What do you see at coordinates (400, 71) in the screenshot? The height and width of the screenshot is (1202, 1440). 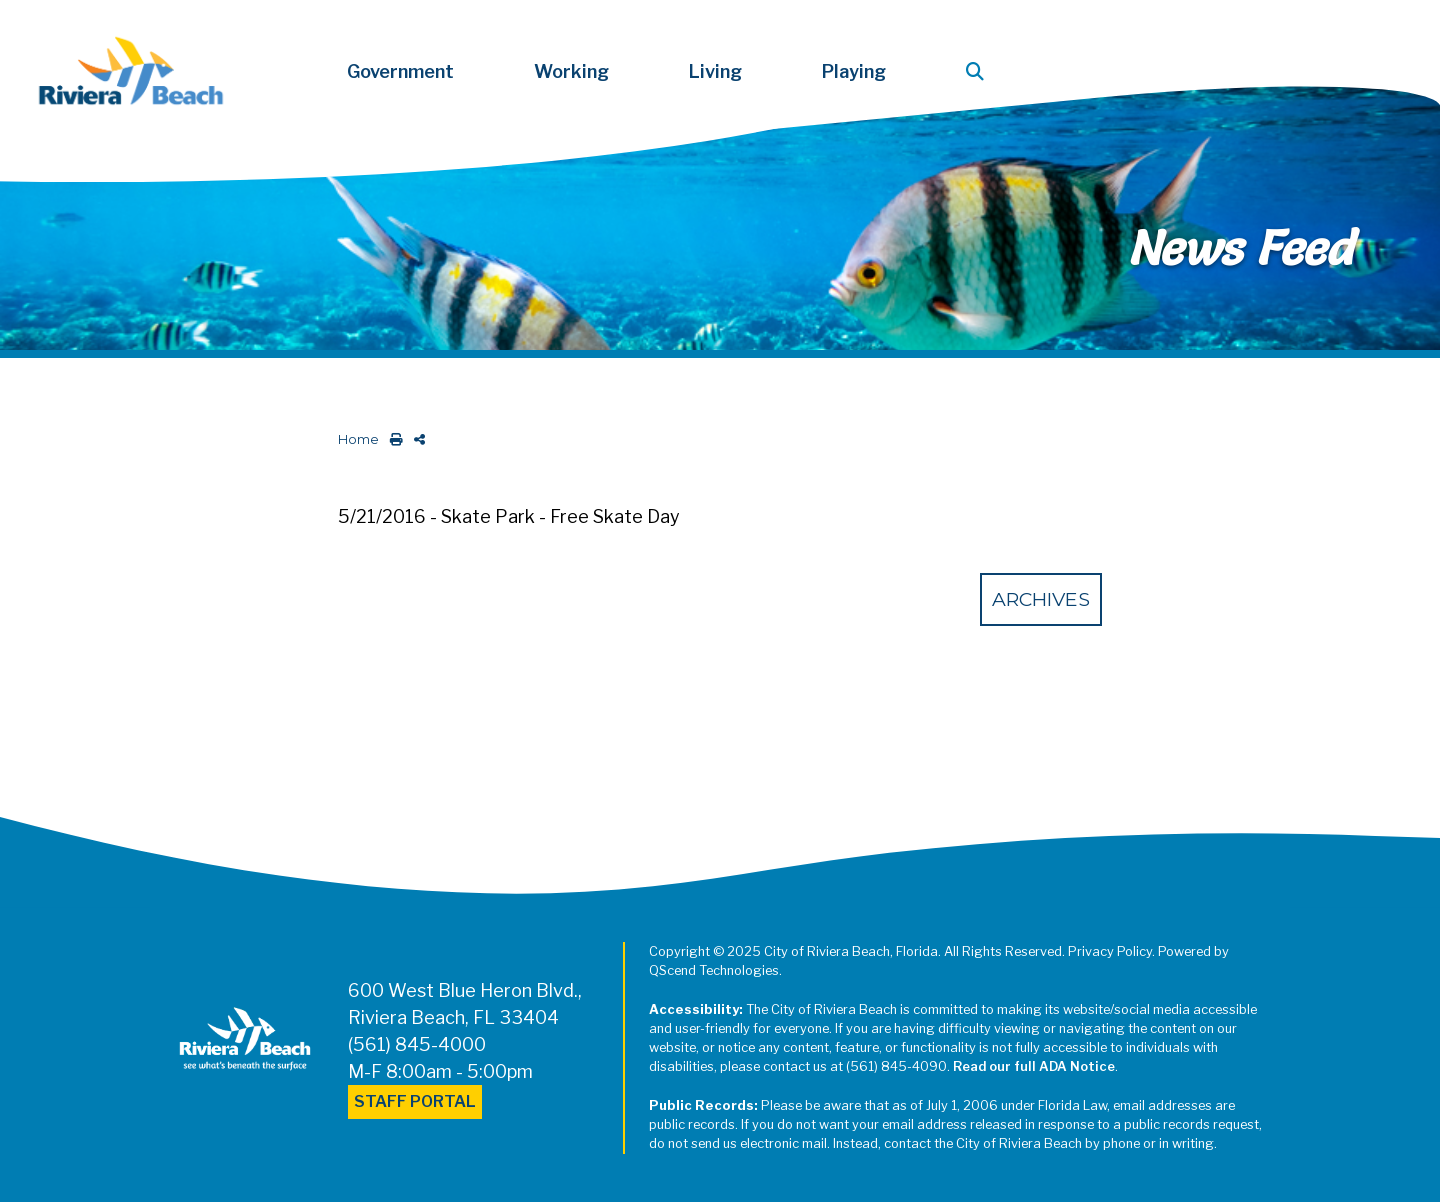 I see `Government [button]` at bounding box center [400, 71].